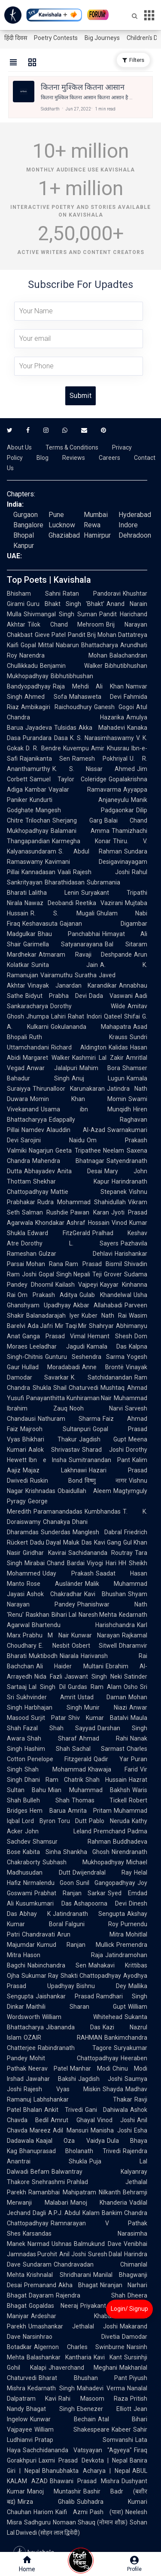 The height and width of the screenshot is (2576, 161). What do you see at coordinates (15, 37) in the screenshot?
I see `हिंदी दिवस` at bounding box center [15, 37].